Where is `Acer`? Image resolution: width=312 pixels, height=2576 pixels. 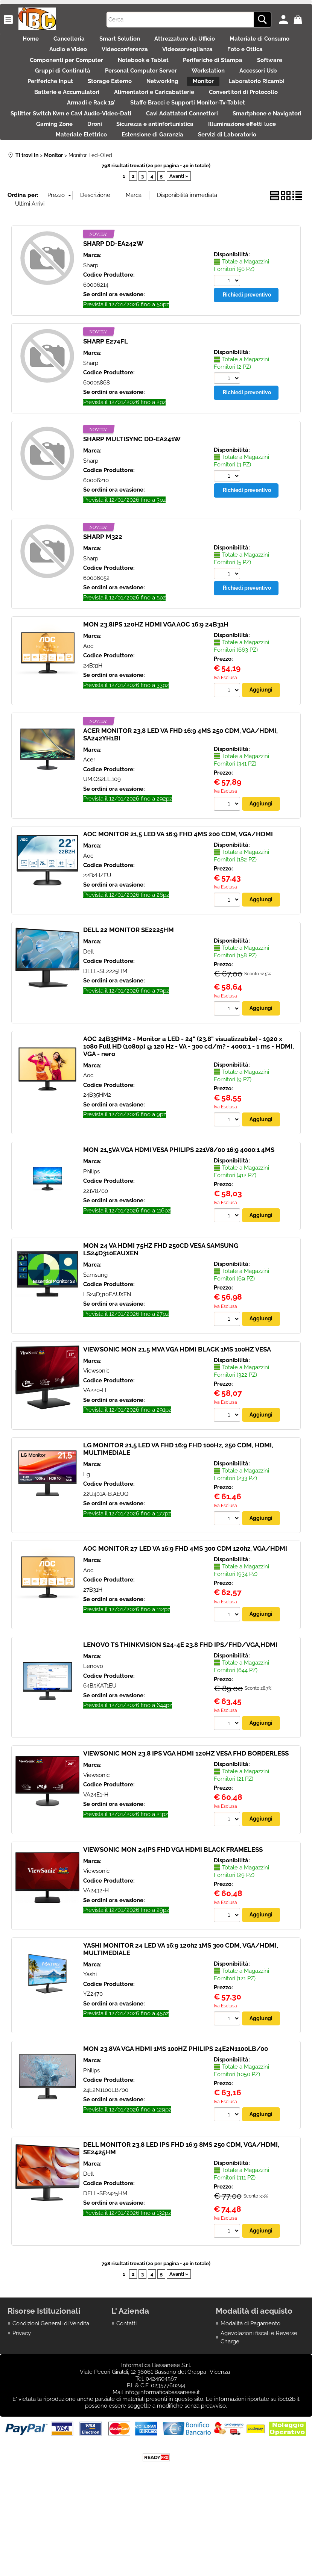
Acer is located at coordinates (89, 829).